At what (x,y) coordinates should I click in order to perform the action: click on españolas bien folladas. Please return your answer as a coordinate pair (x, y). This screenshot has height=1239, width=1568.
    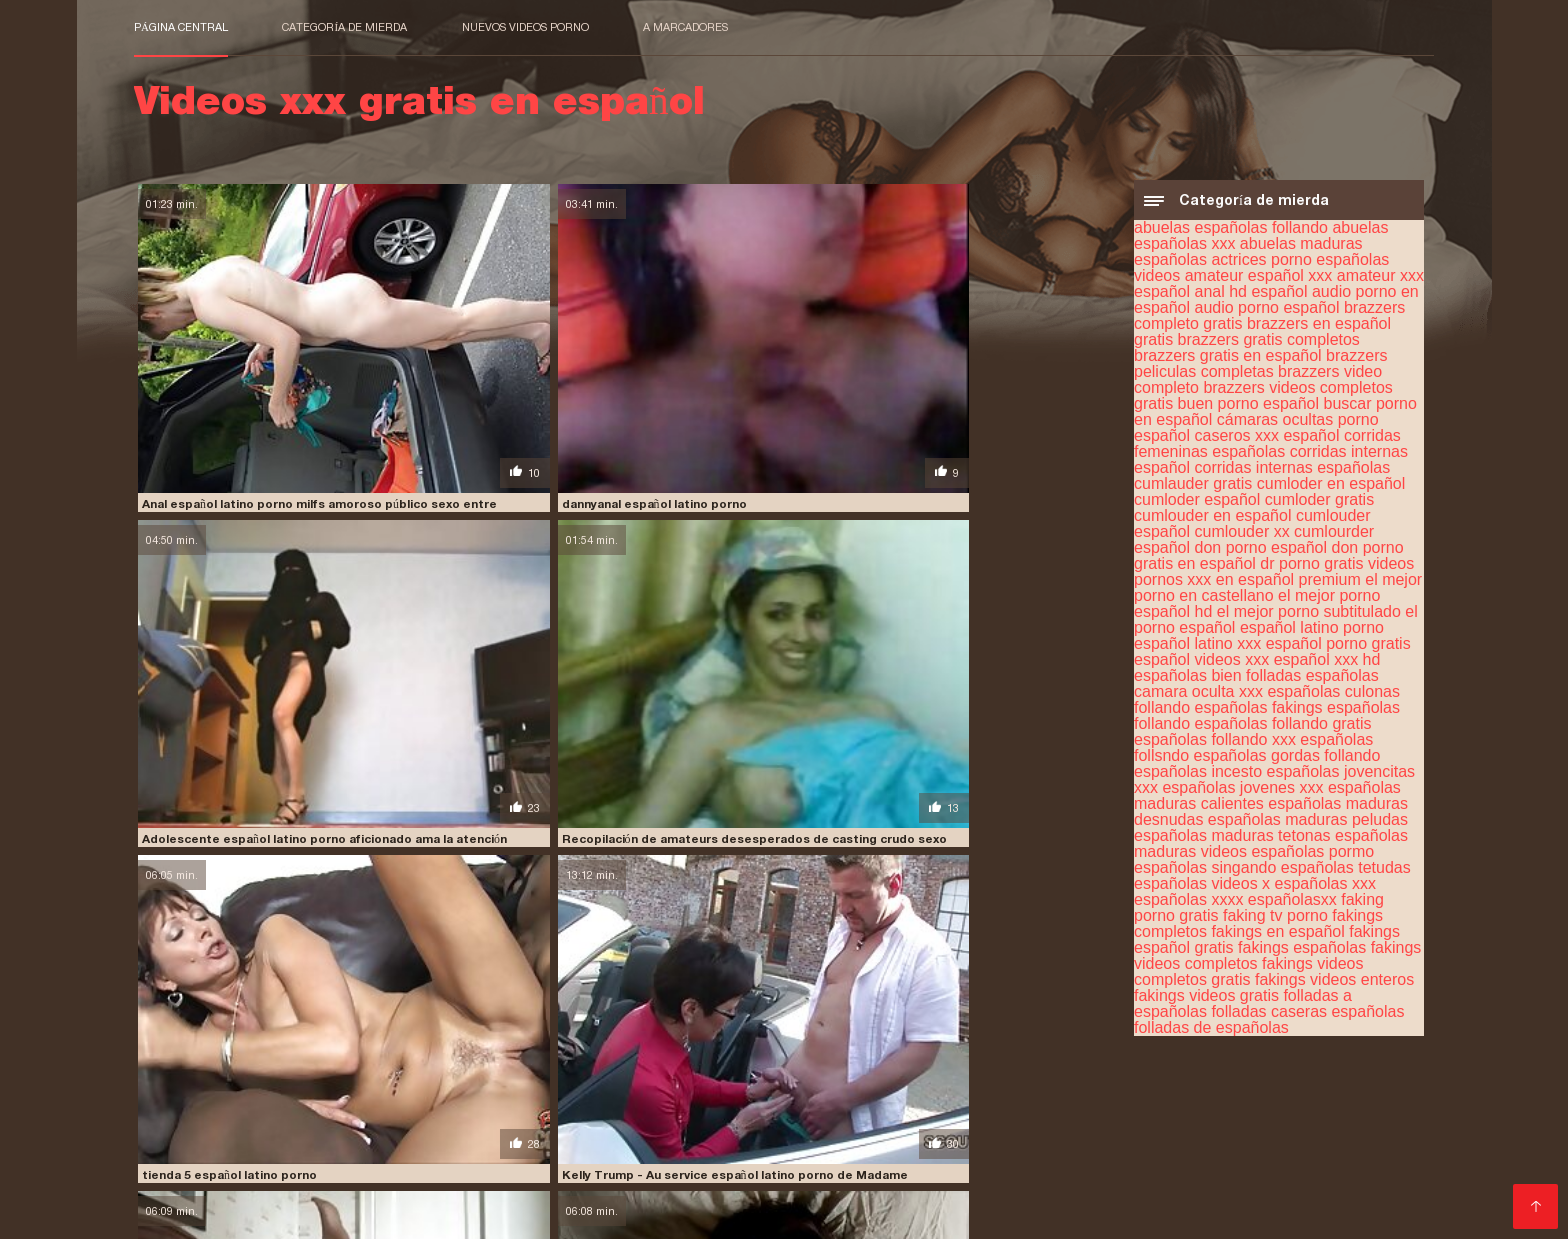
    Looking at the image, I should click on (1217, 680).